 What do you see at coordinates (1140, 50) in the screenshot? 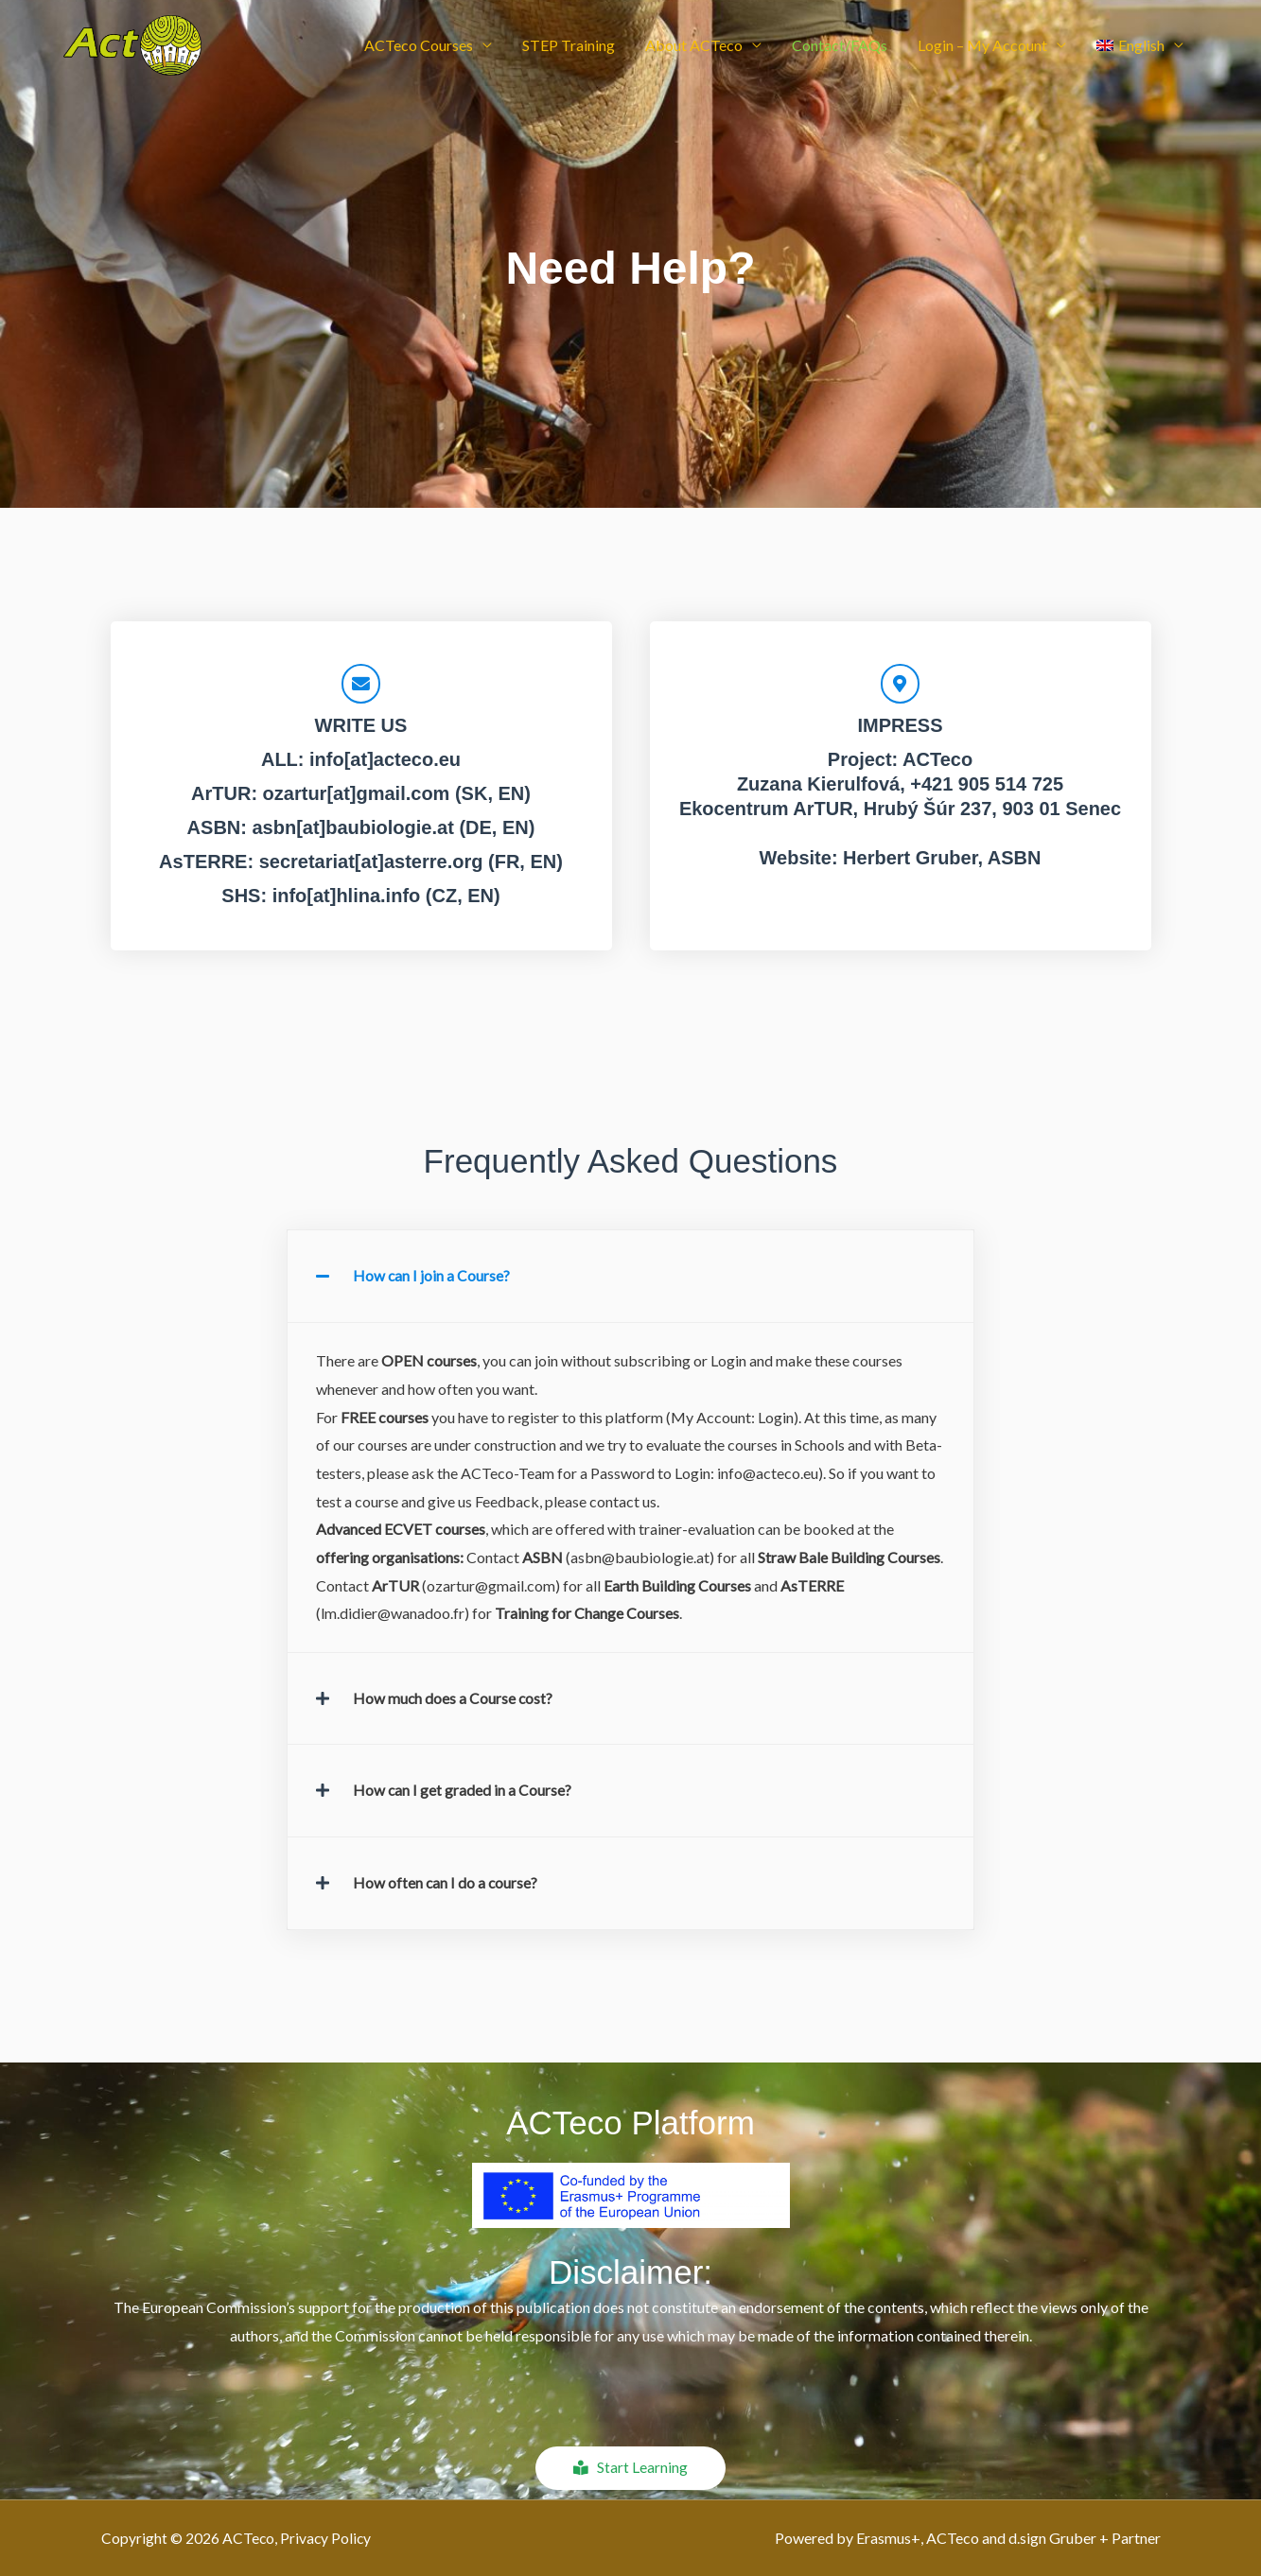
I see `[button]` at bounding box center [1140, 50].